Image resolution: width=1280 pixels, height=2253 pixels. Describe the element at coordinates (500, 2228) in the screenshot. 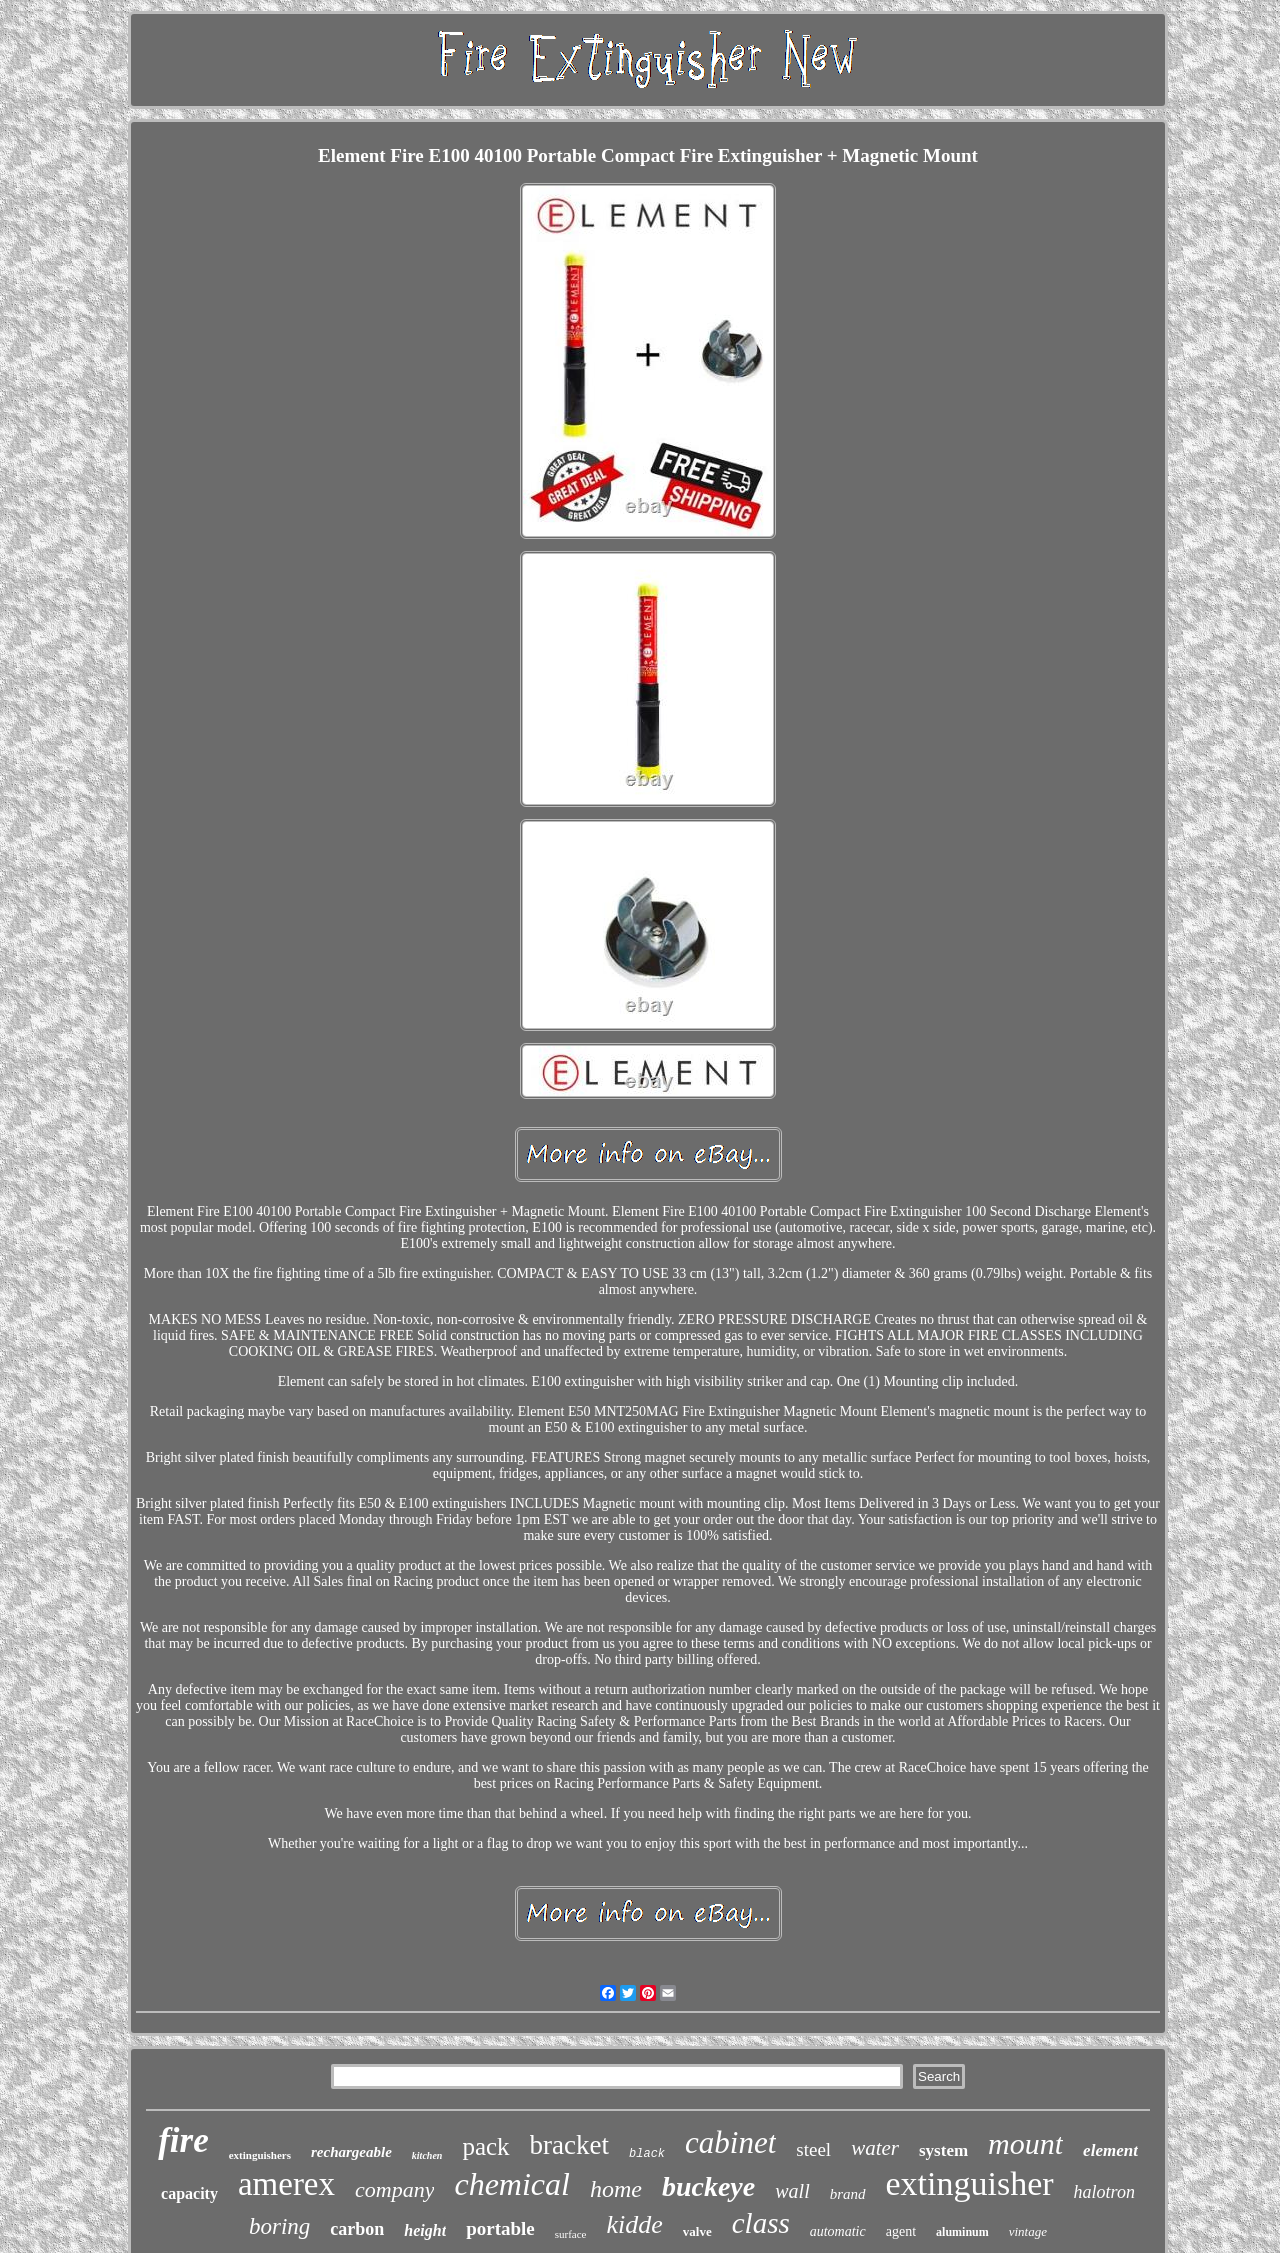

I see `portable` at that location.